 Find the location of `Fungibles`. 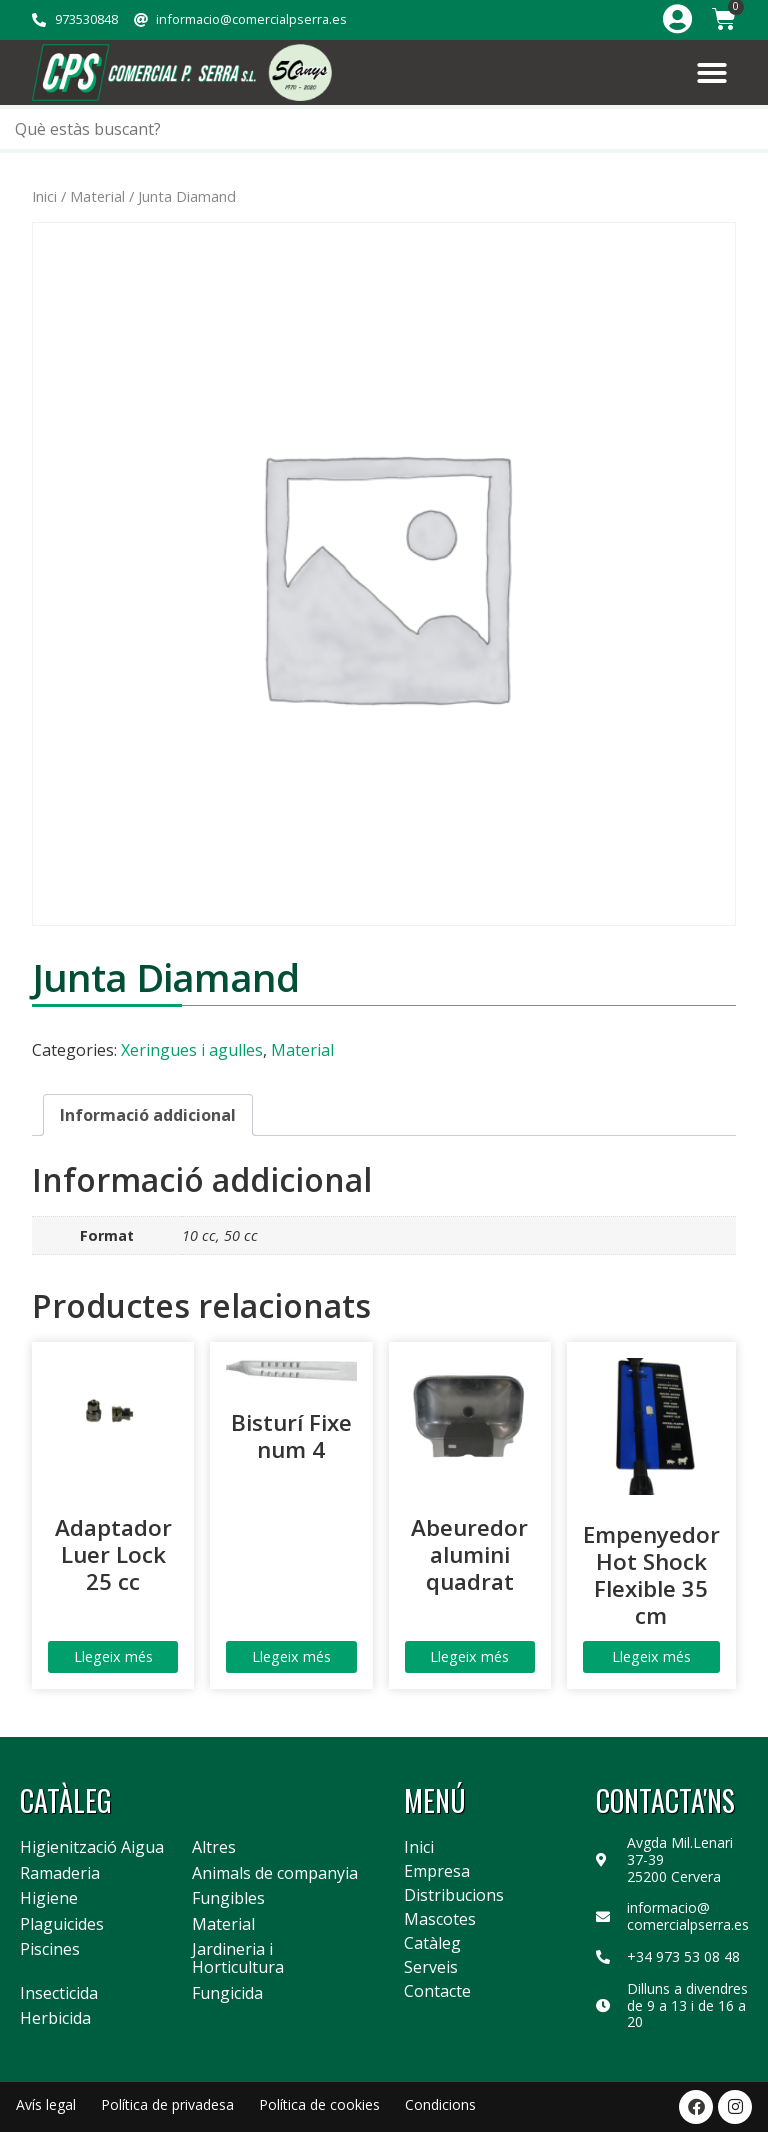

Fungibles is located at coordinates (228, 1899).